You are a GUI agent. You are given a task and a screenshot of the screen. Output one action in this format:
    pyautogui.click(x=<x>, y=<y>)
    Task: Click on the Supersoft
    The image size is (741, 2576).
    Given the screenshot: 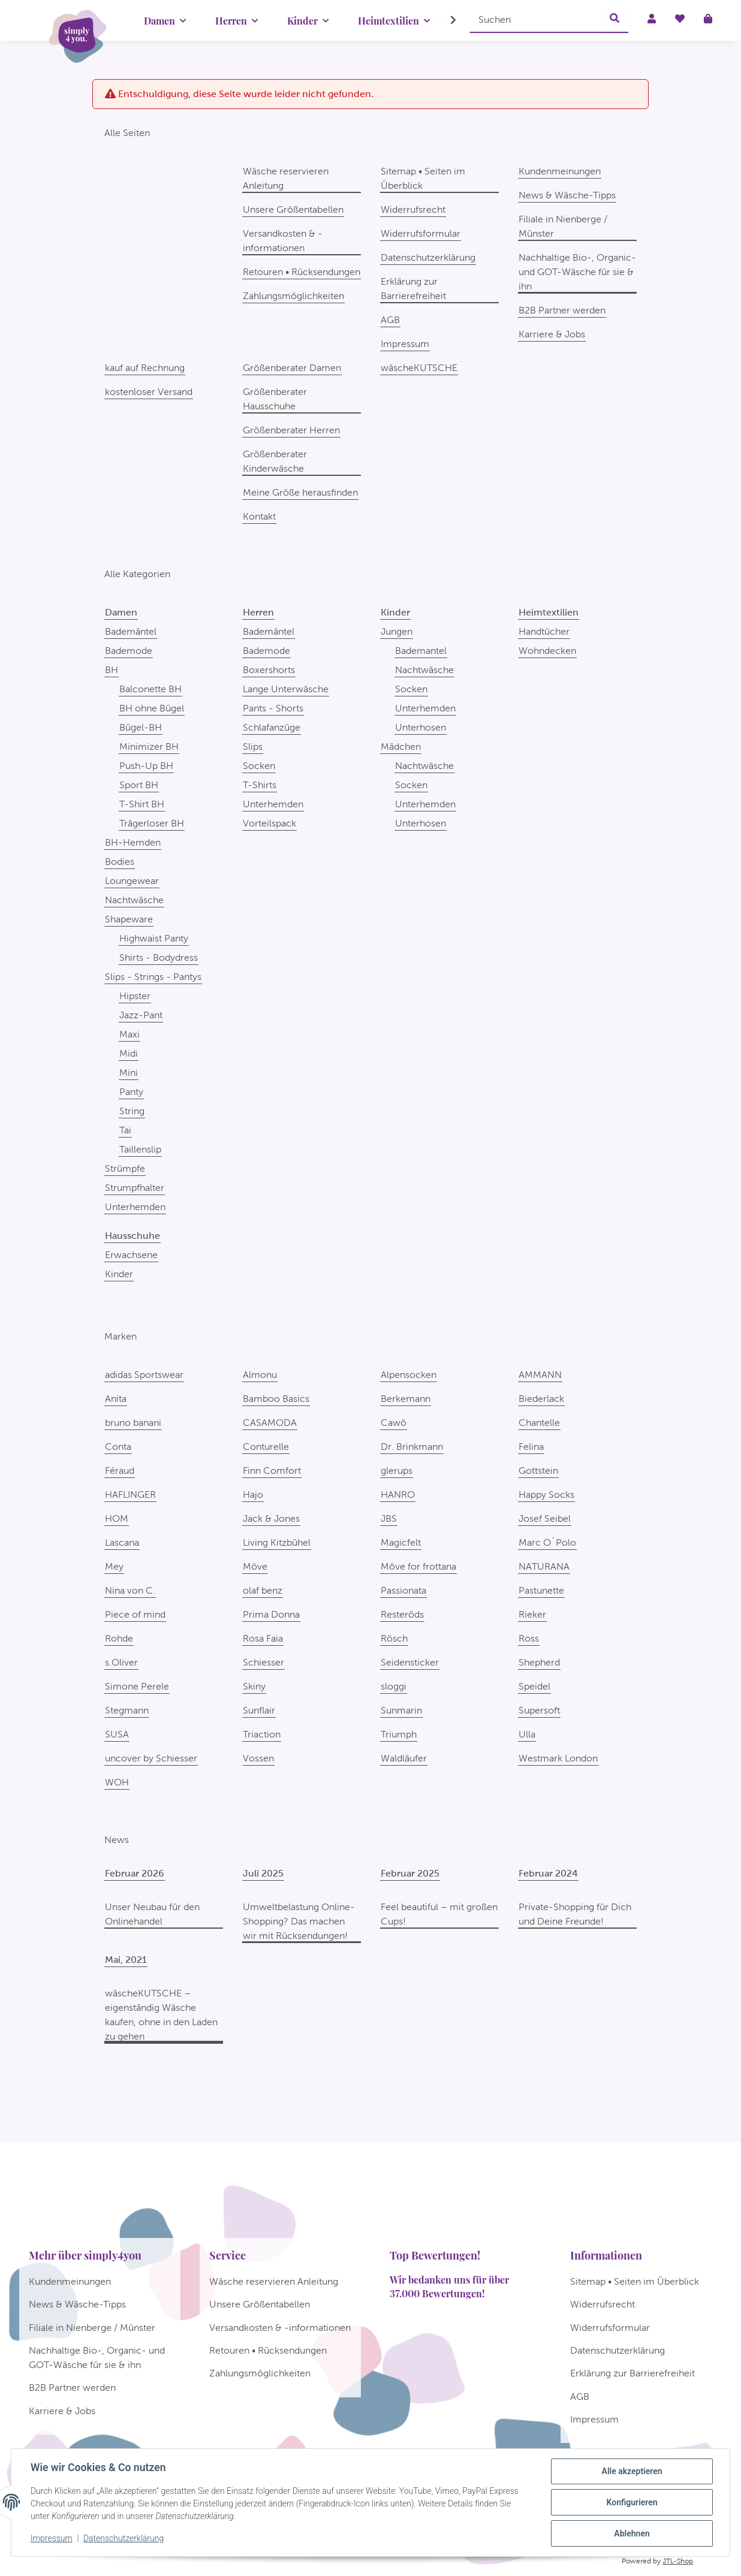 What is the action you would take?
    pyautogui.click(x=539, y=1710)
    